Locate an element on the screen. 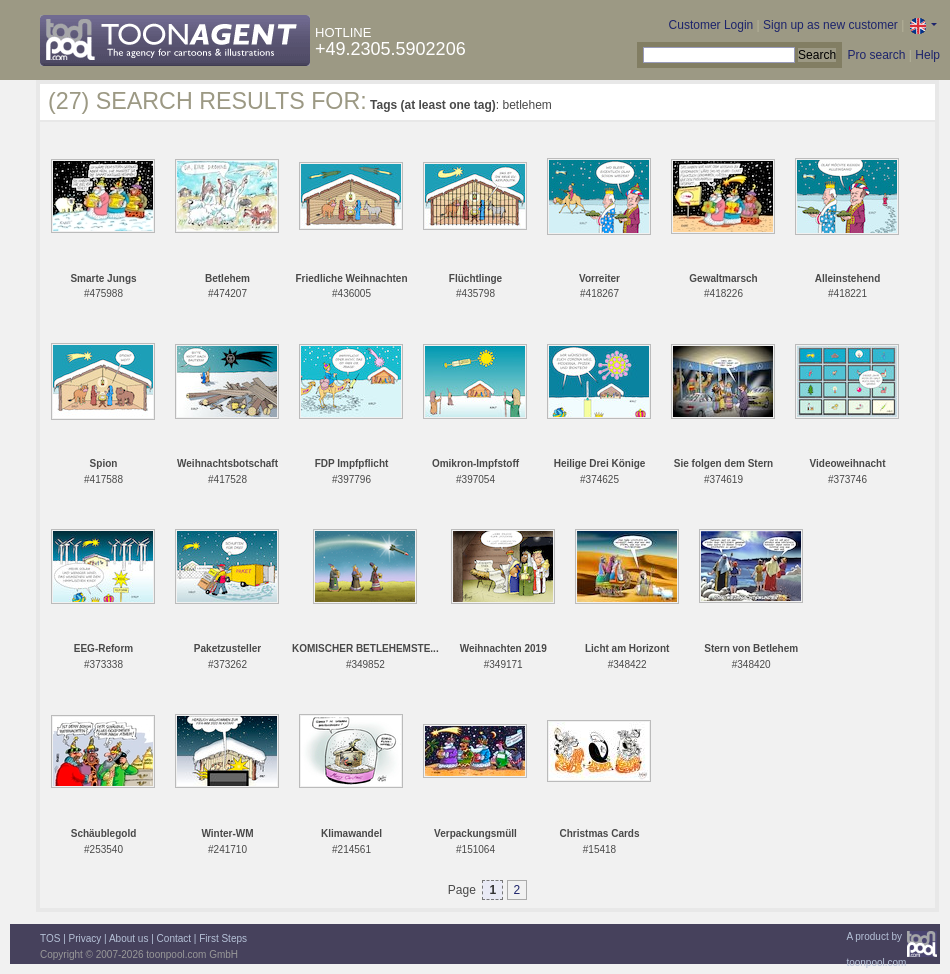  Sign up as new customer is located at coordinates (830, 25).